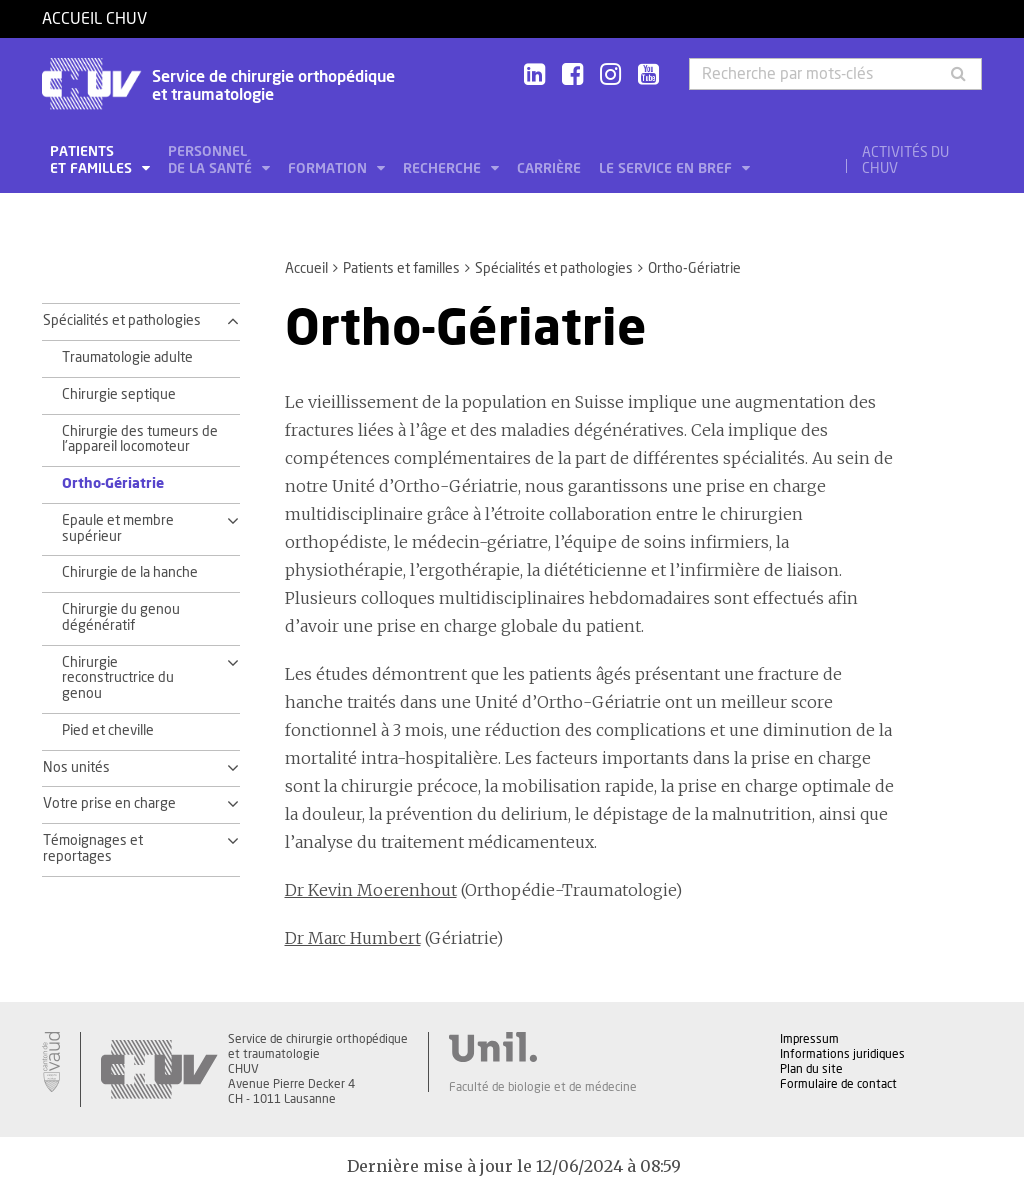 This screenshot has height=1195, width=1024. What do you see at coordinates (118, 679) in the screenshot?
I see `Chirurgie reconstructrice du genou` at bounding box center [118, 679].